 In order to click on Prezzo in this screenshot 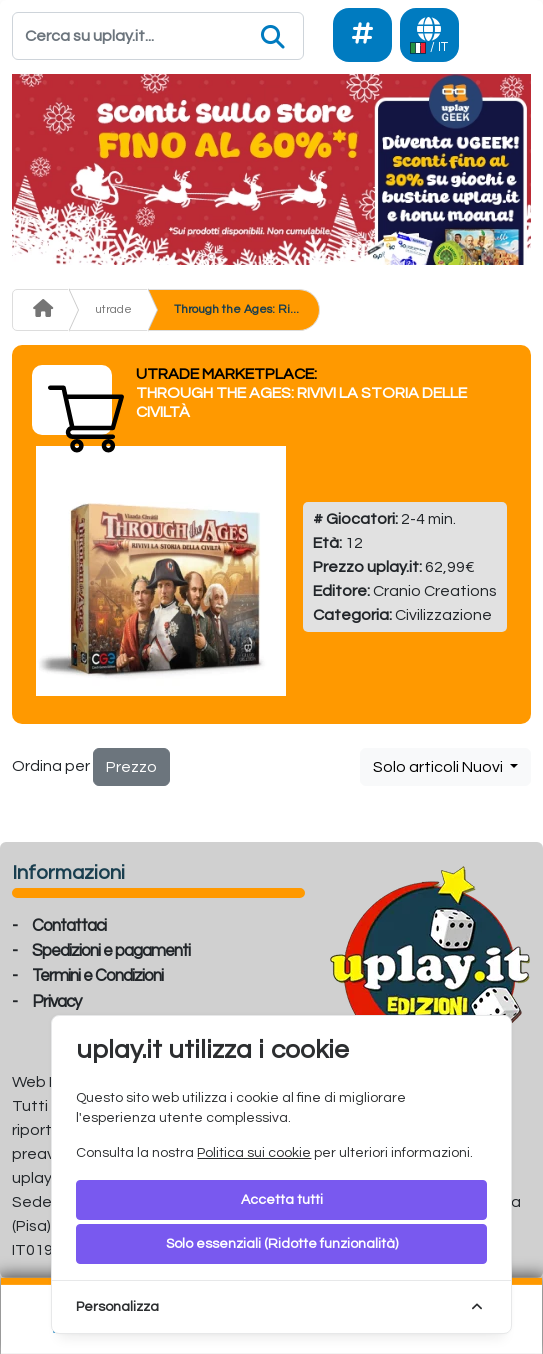, I will do `click(131, 767)`.